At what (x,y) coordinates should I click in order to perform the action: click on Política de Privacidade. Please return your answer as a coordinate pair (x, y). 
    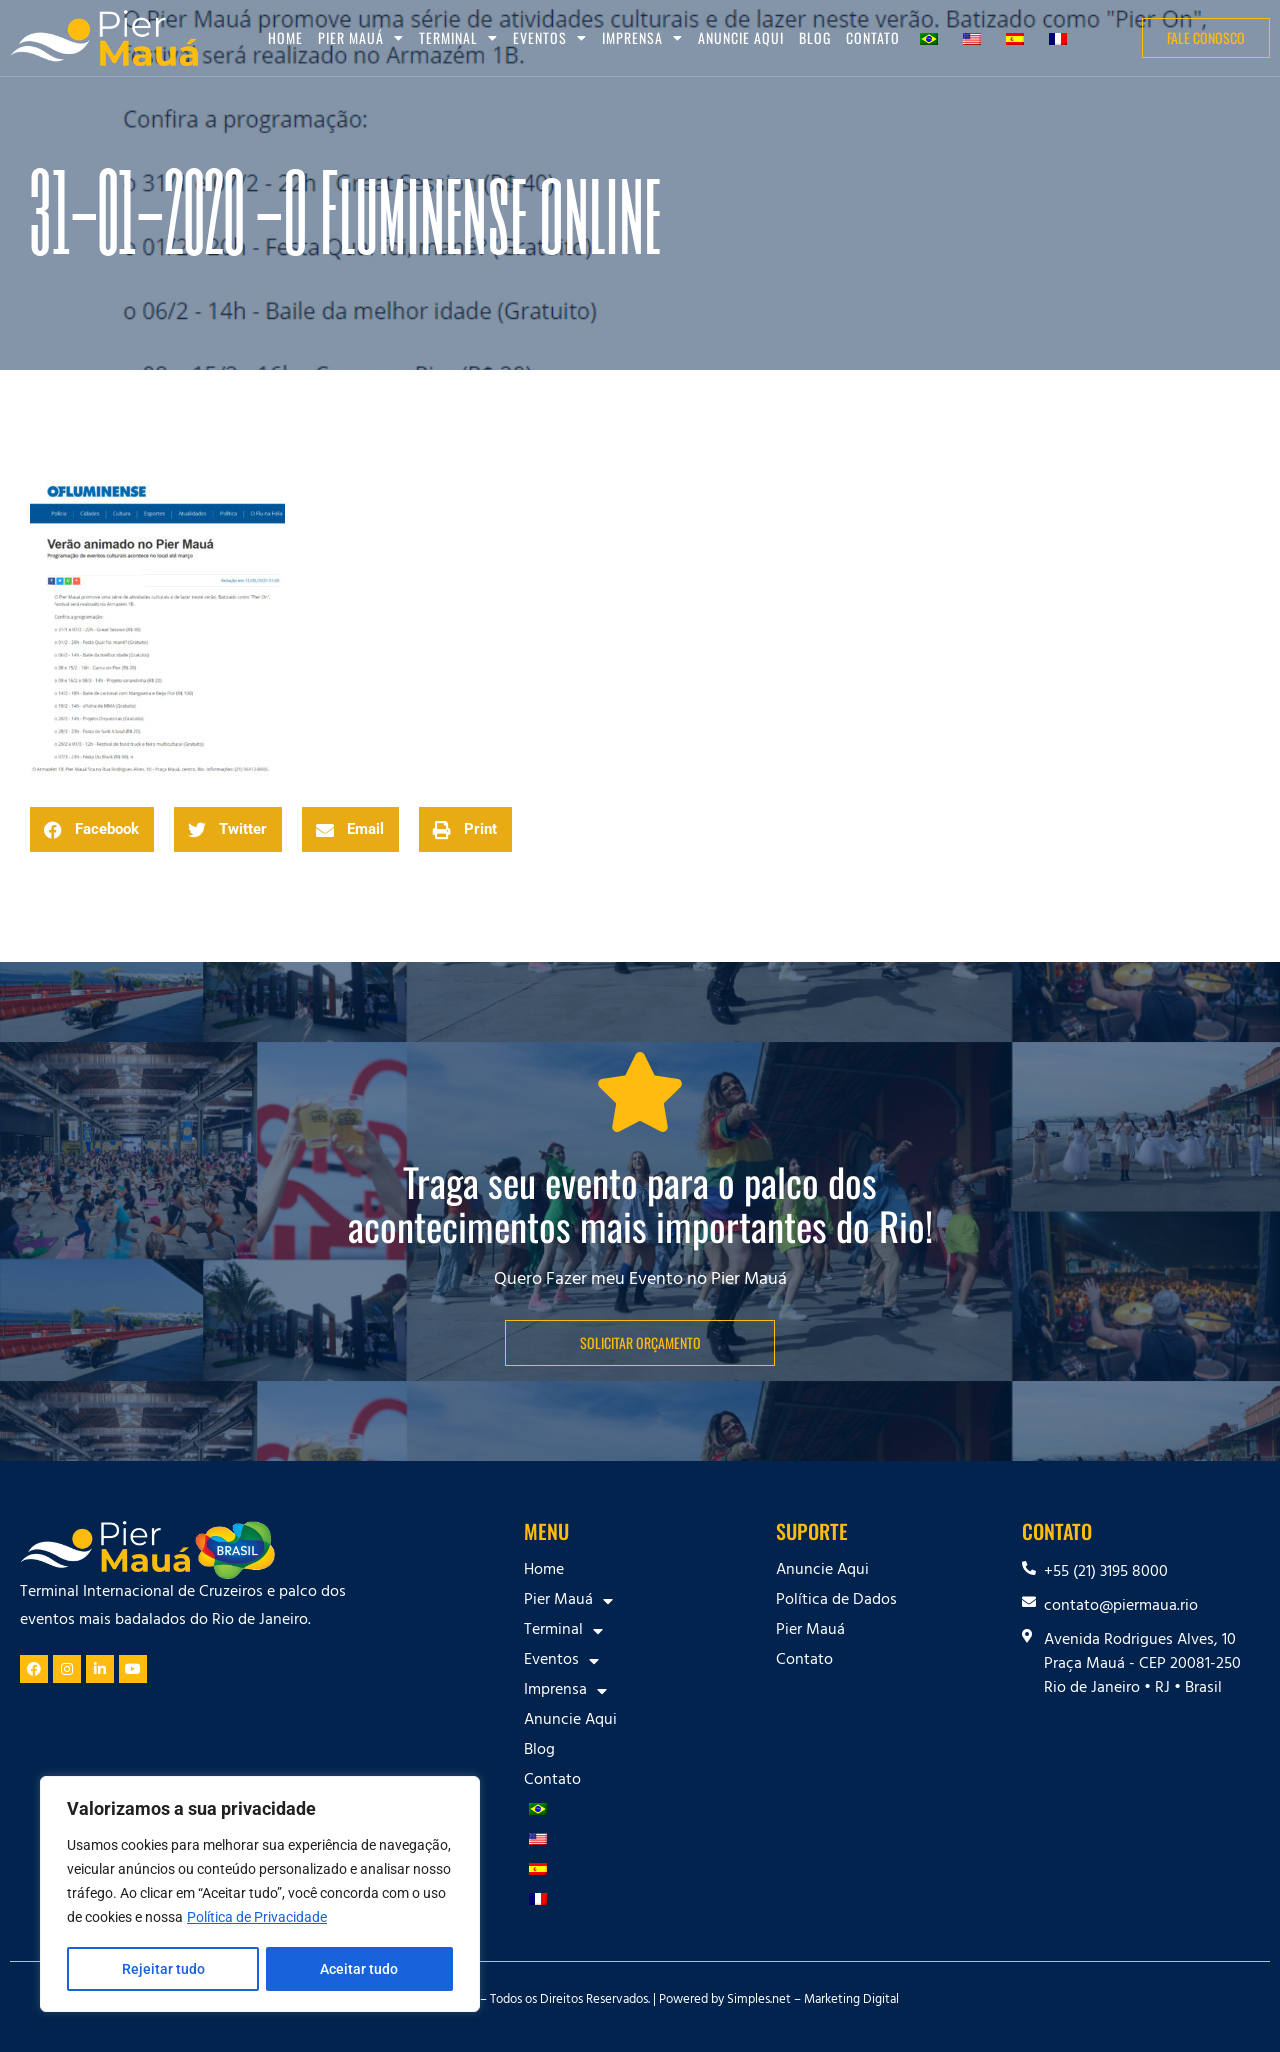
    Looking at the image, I should click on (257, 1919).